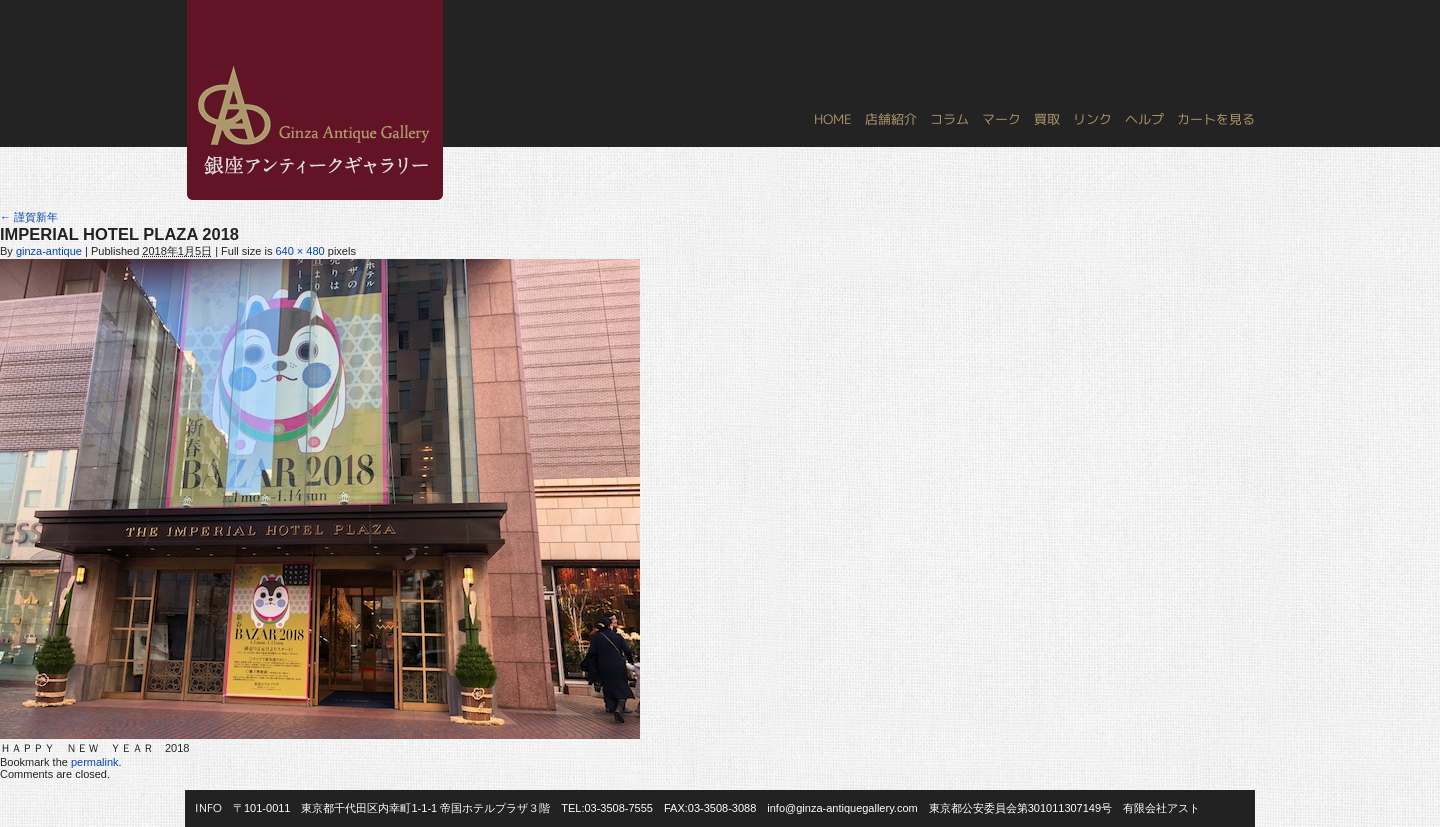 The width and height of the screenshot is (1440, 827). What do you see at coordinates (833, 119) in the screenshot?
I see `HOME` at bounding box center [833, 119].